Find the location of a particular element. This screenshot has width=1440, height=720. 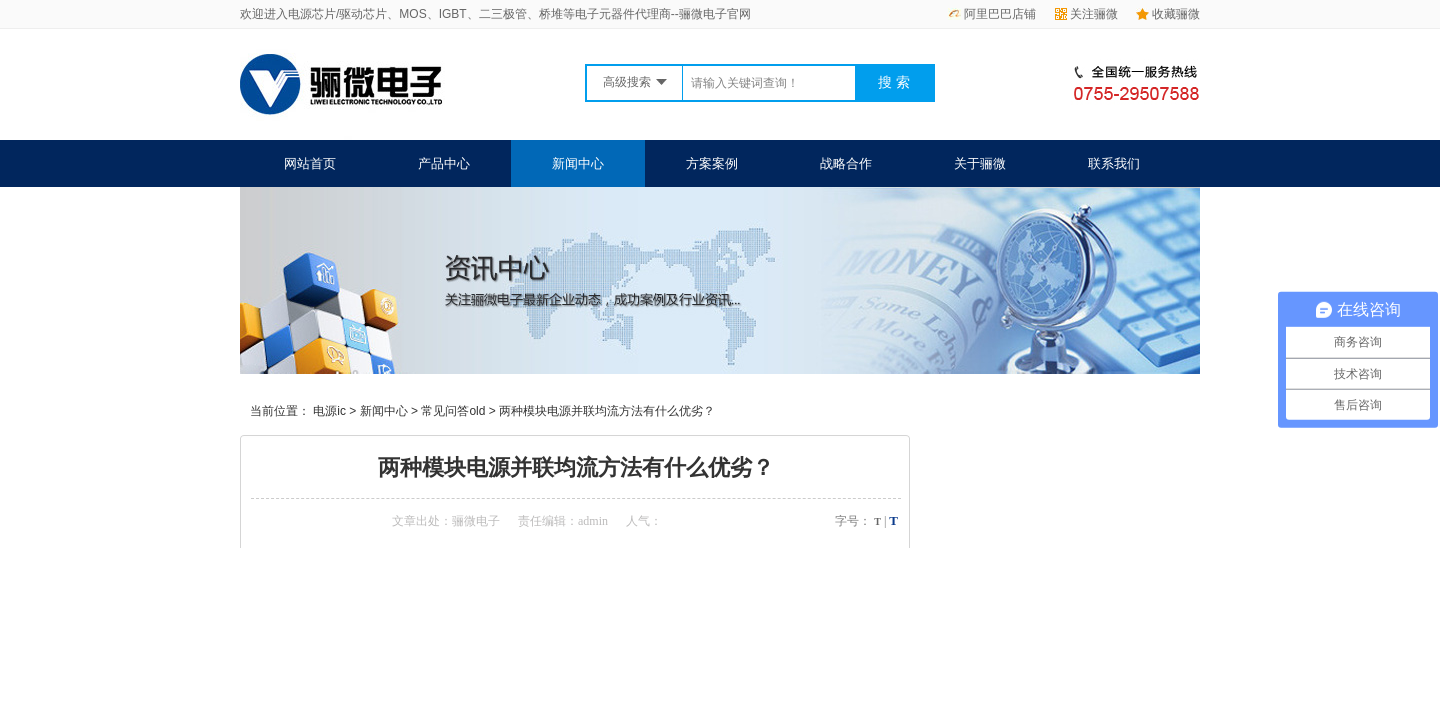

电源ic is located at coordinates (329, 411).